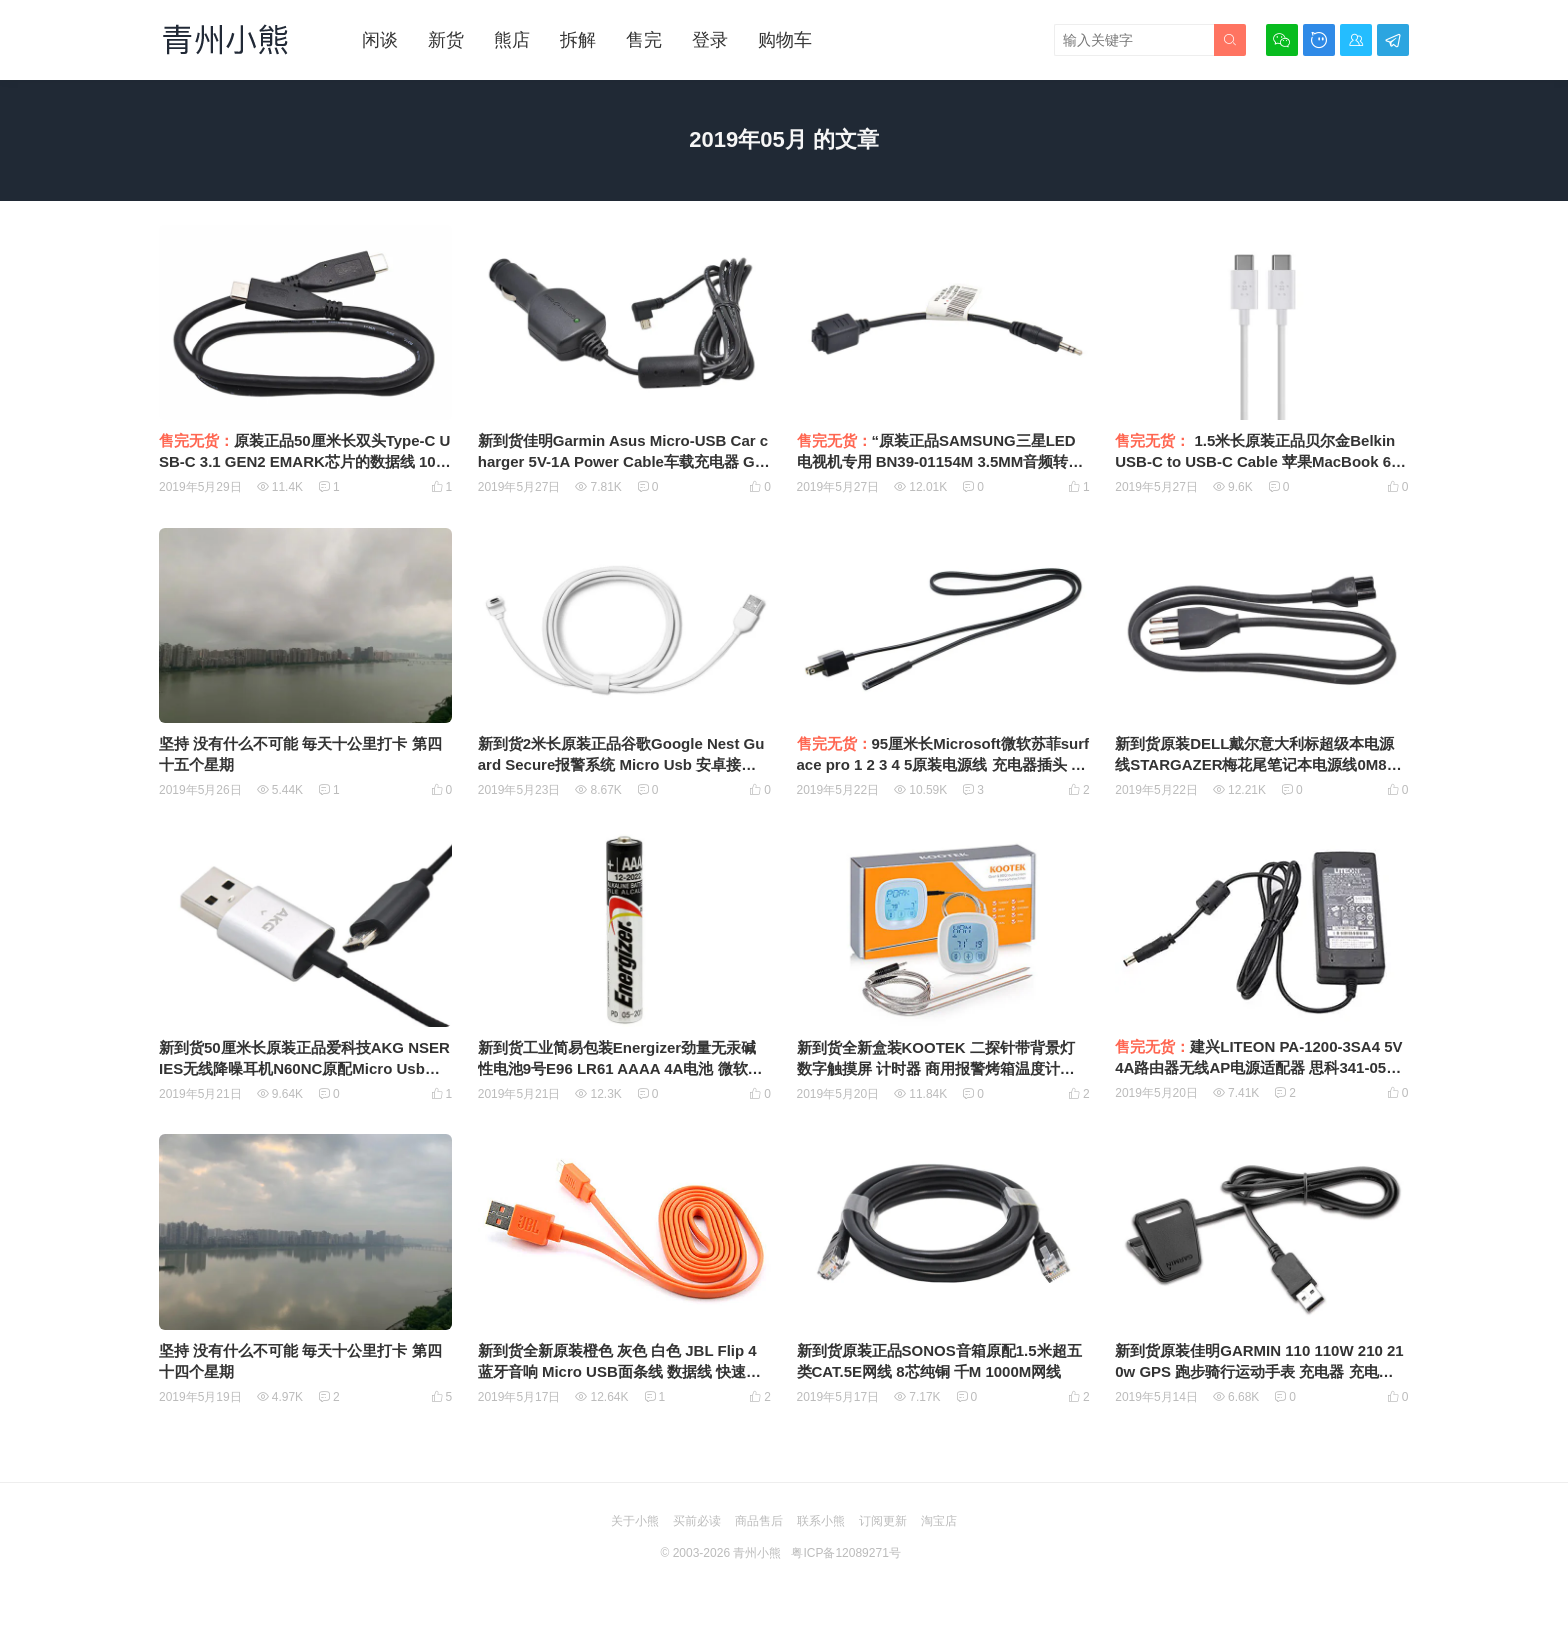  I want to click on 新到货全新原装橙色 灰色 白色 JBL Flip 4 蓝牙音响 Micro USB面条线 数据线 快速充电线 1米 超柔软 扁粗线, so click(619, 1371).